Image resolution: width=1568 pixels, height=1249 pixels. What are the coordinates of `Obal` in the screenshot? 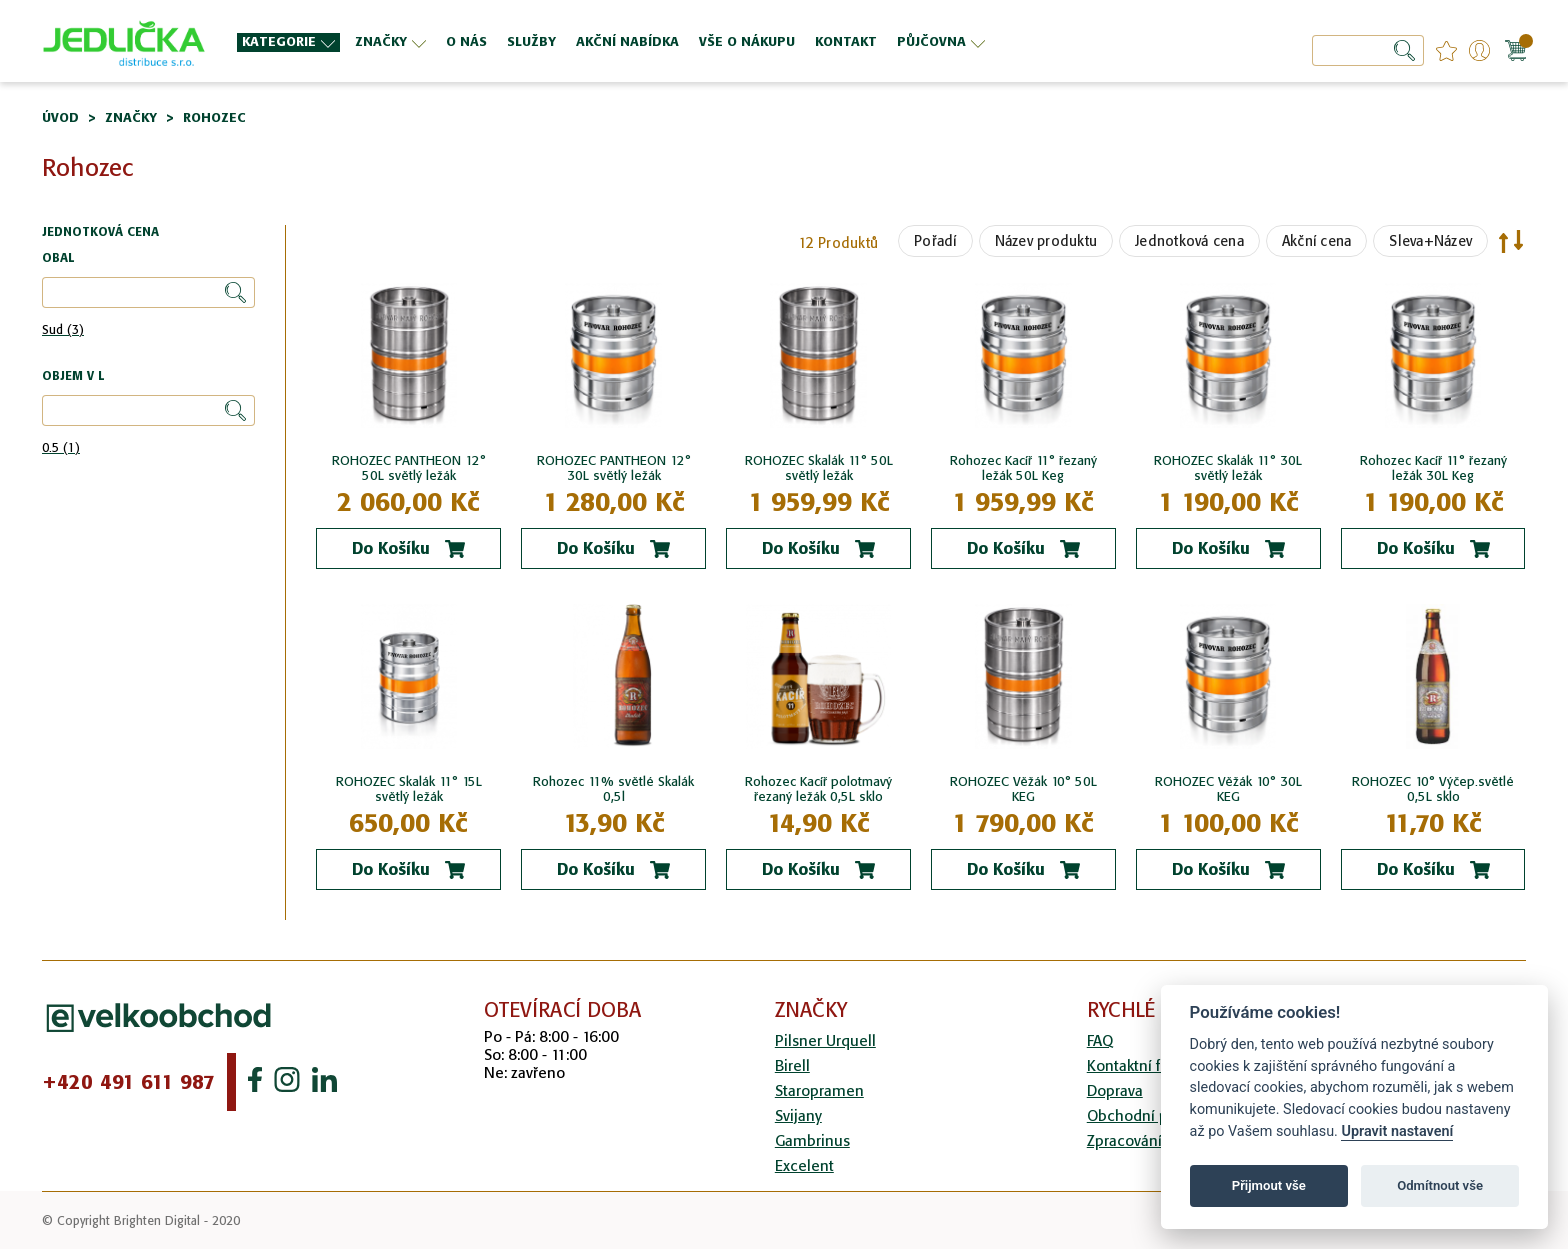 It's located at (58, 258).